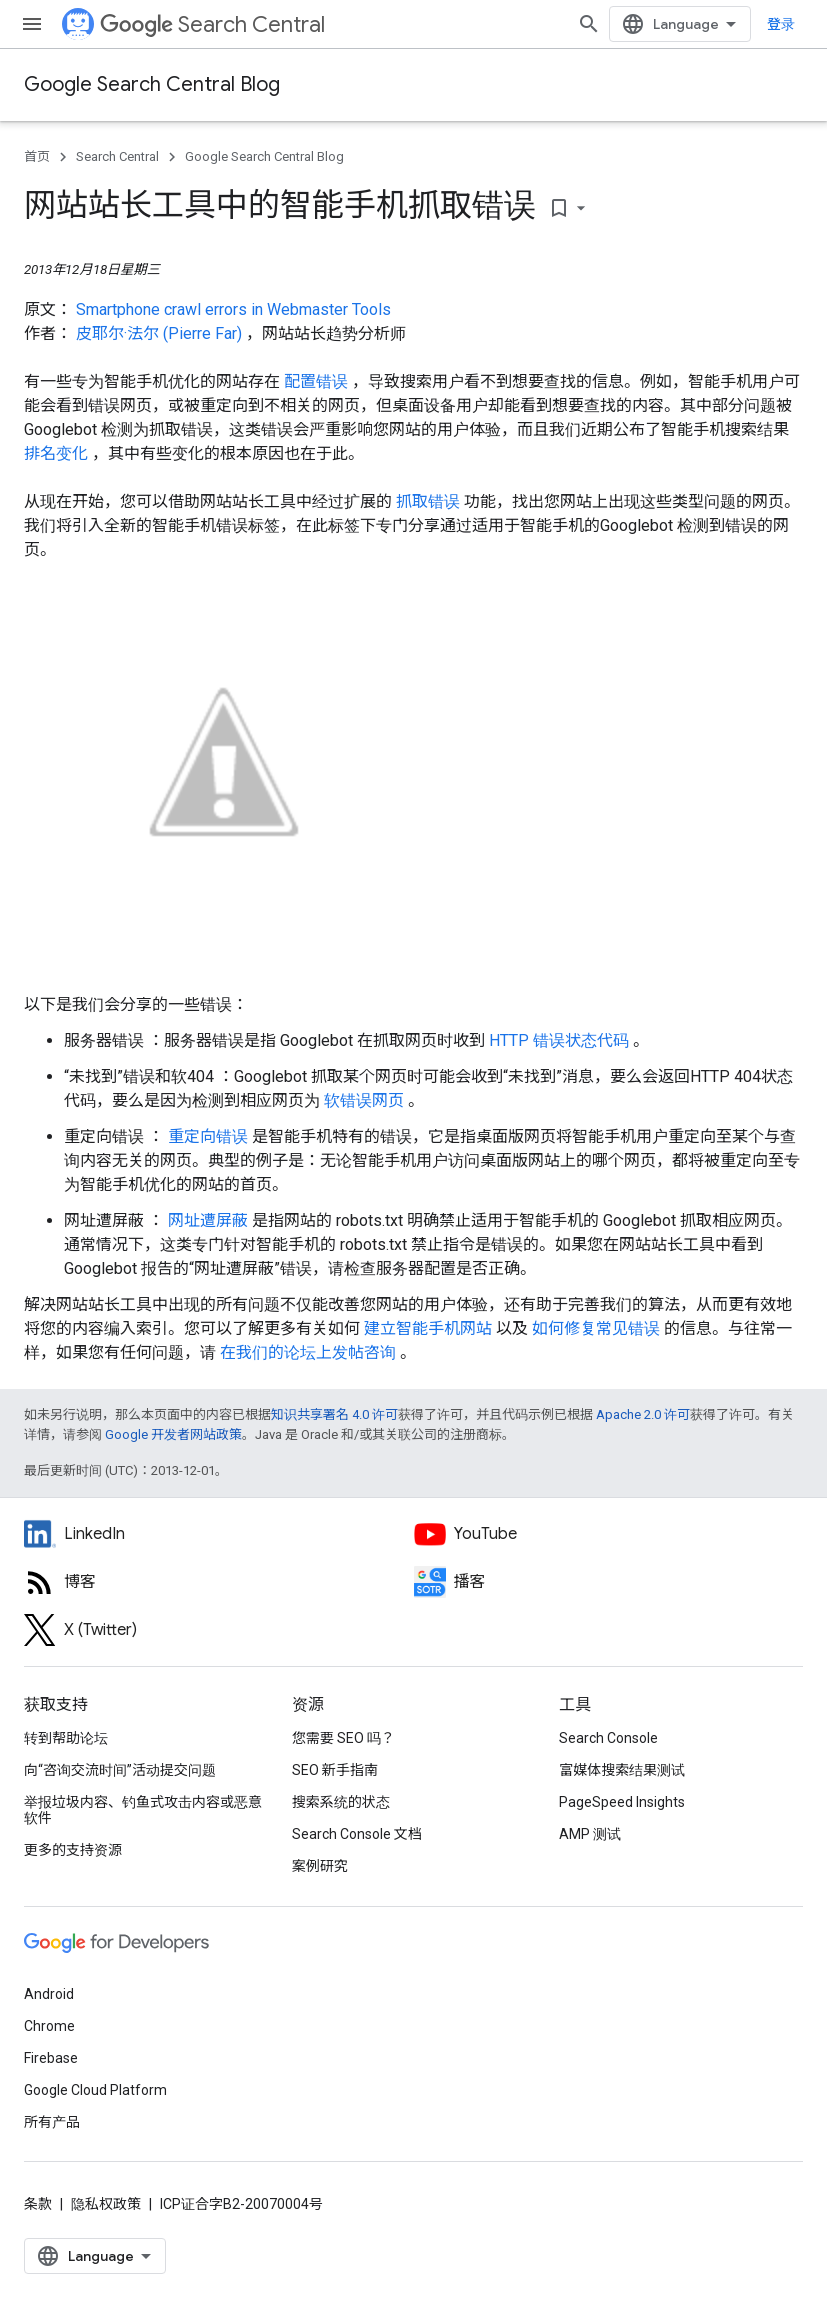 This screenshot has height=2297, width=827. What do you see at coordinates (341, 1802) in the screenshot?
I see `搜索系统的状态` at bounding box center [341, 1802].